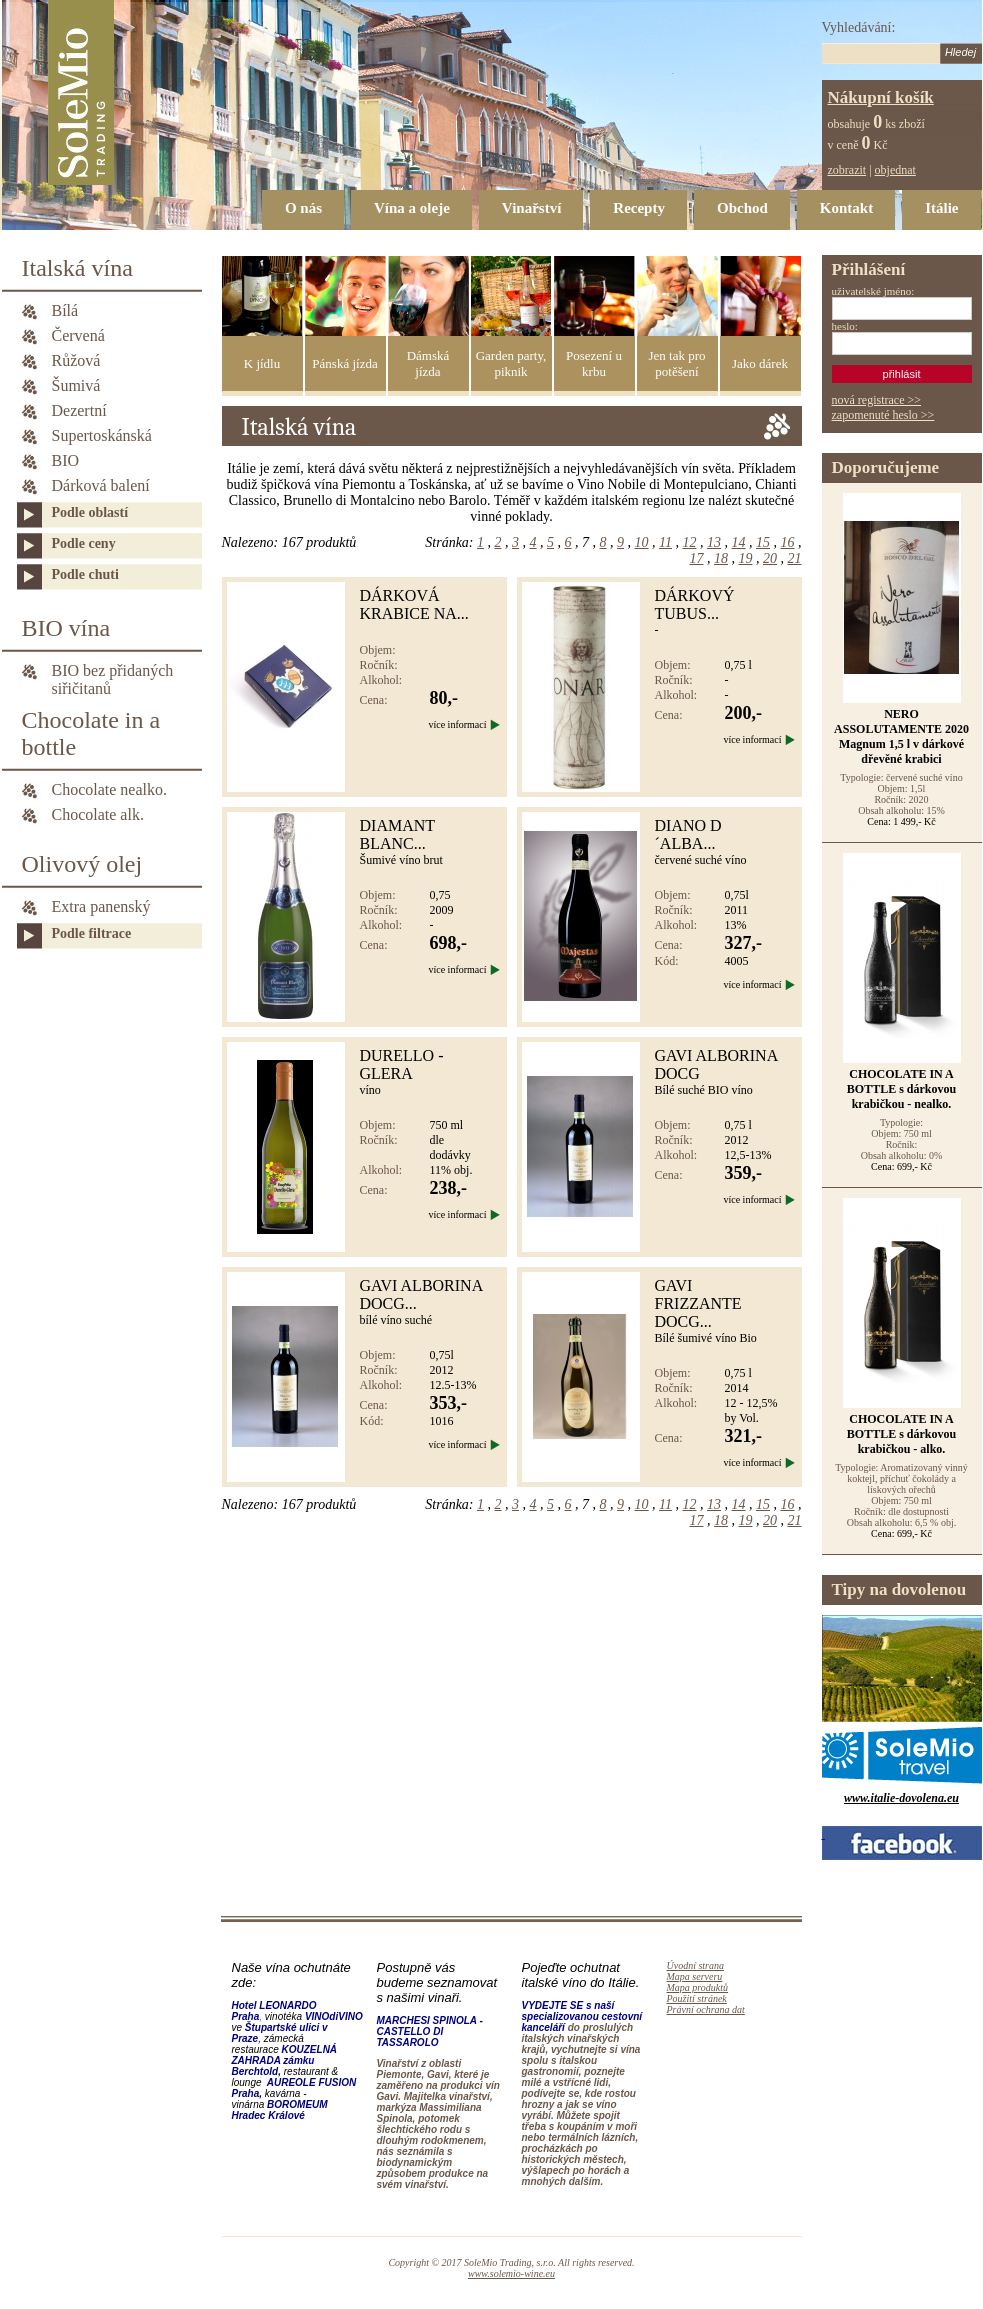 The width and height of the screenshot is (983, 2309). Describe the element at coordinates (84, 543) in the screenshot. I see `Podle ceny` at that location.